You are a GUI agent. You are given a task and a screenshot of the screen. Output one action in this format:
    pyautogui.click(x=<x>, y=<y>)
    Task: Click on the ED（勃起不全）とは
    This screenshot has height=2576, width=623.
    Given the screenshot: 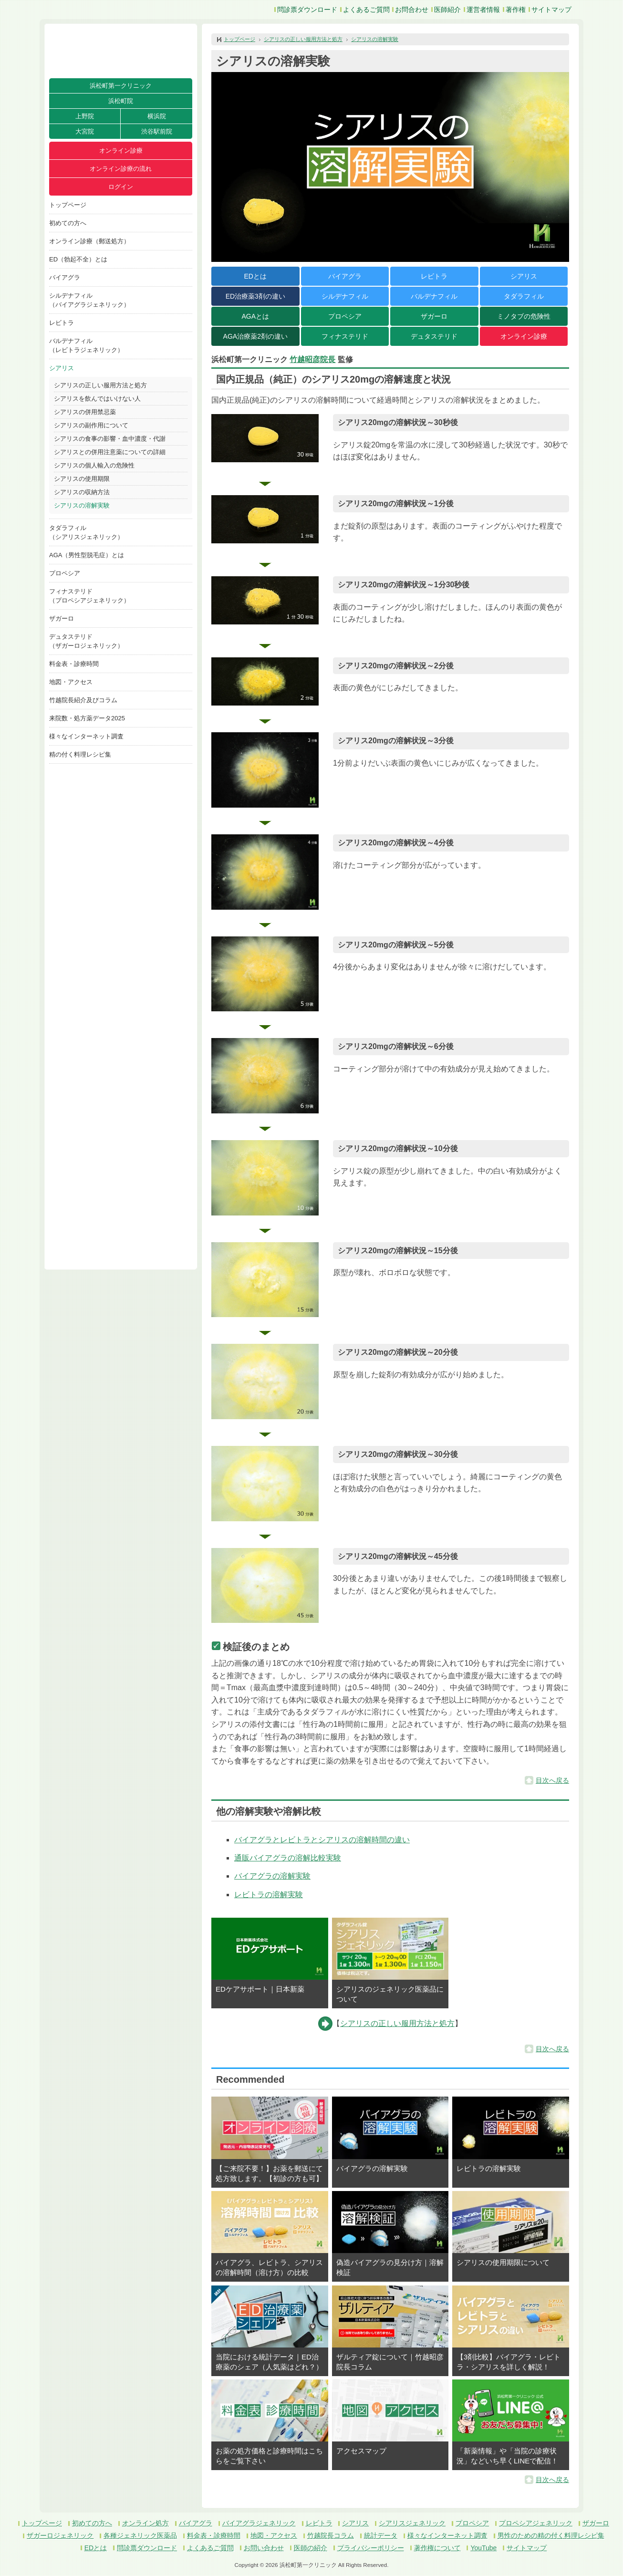 What is the action you would take?
    pyautogui.click(x=78, y=259)
    